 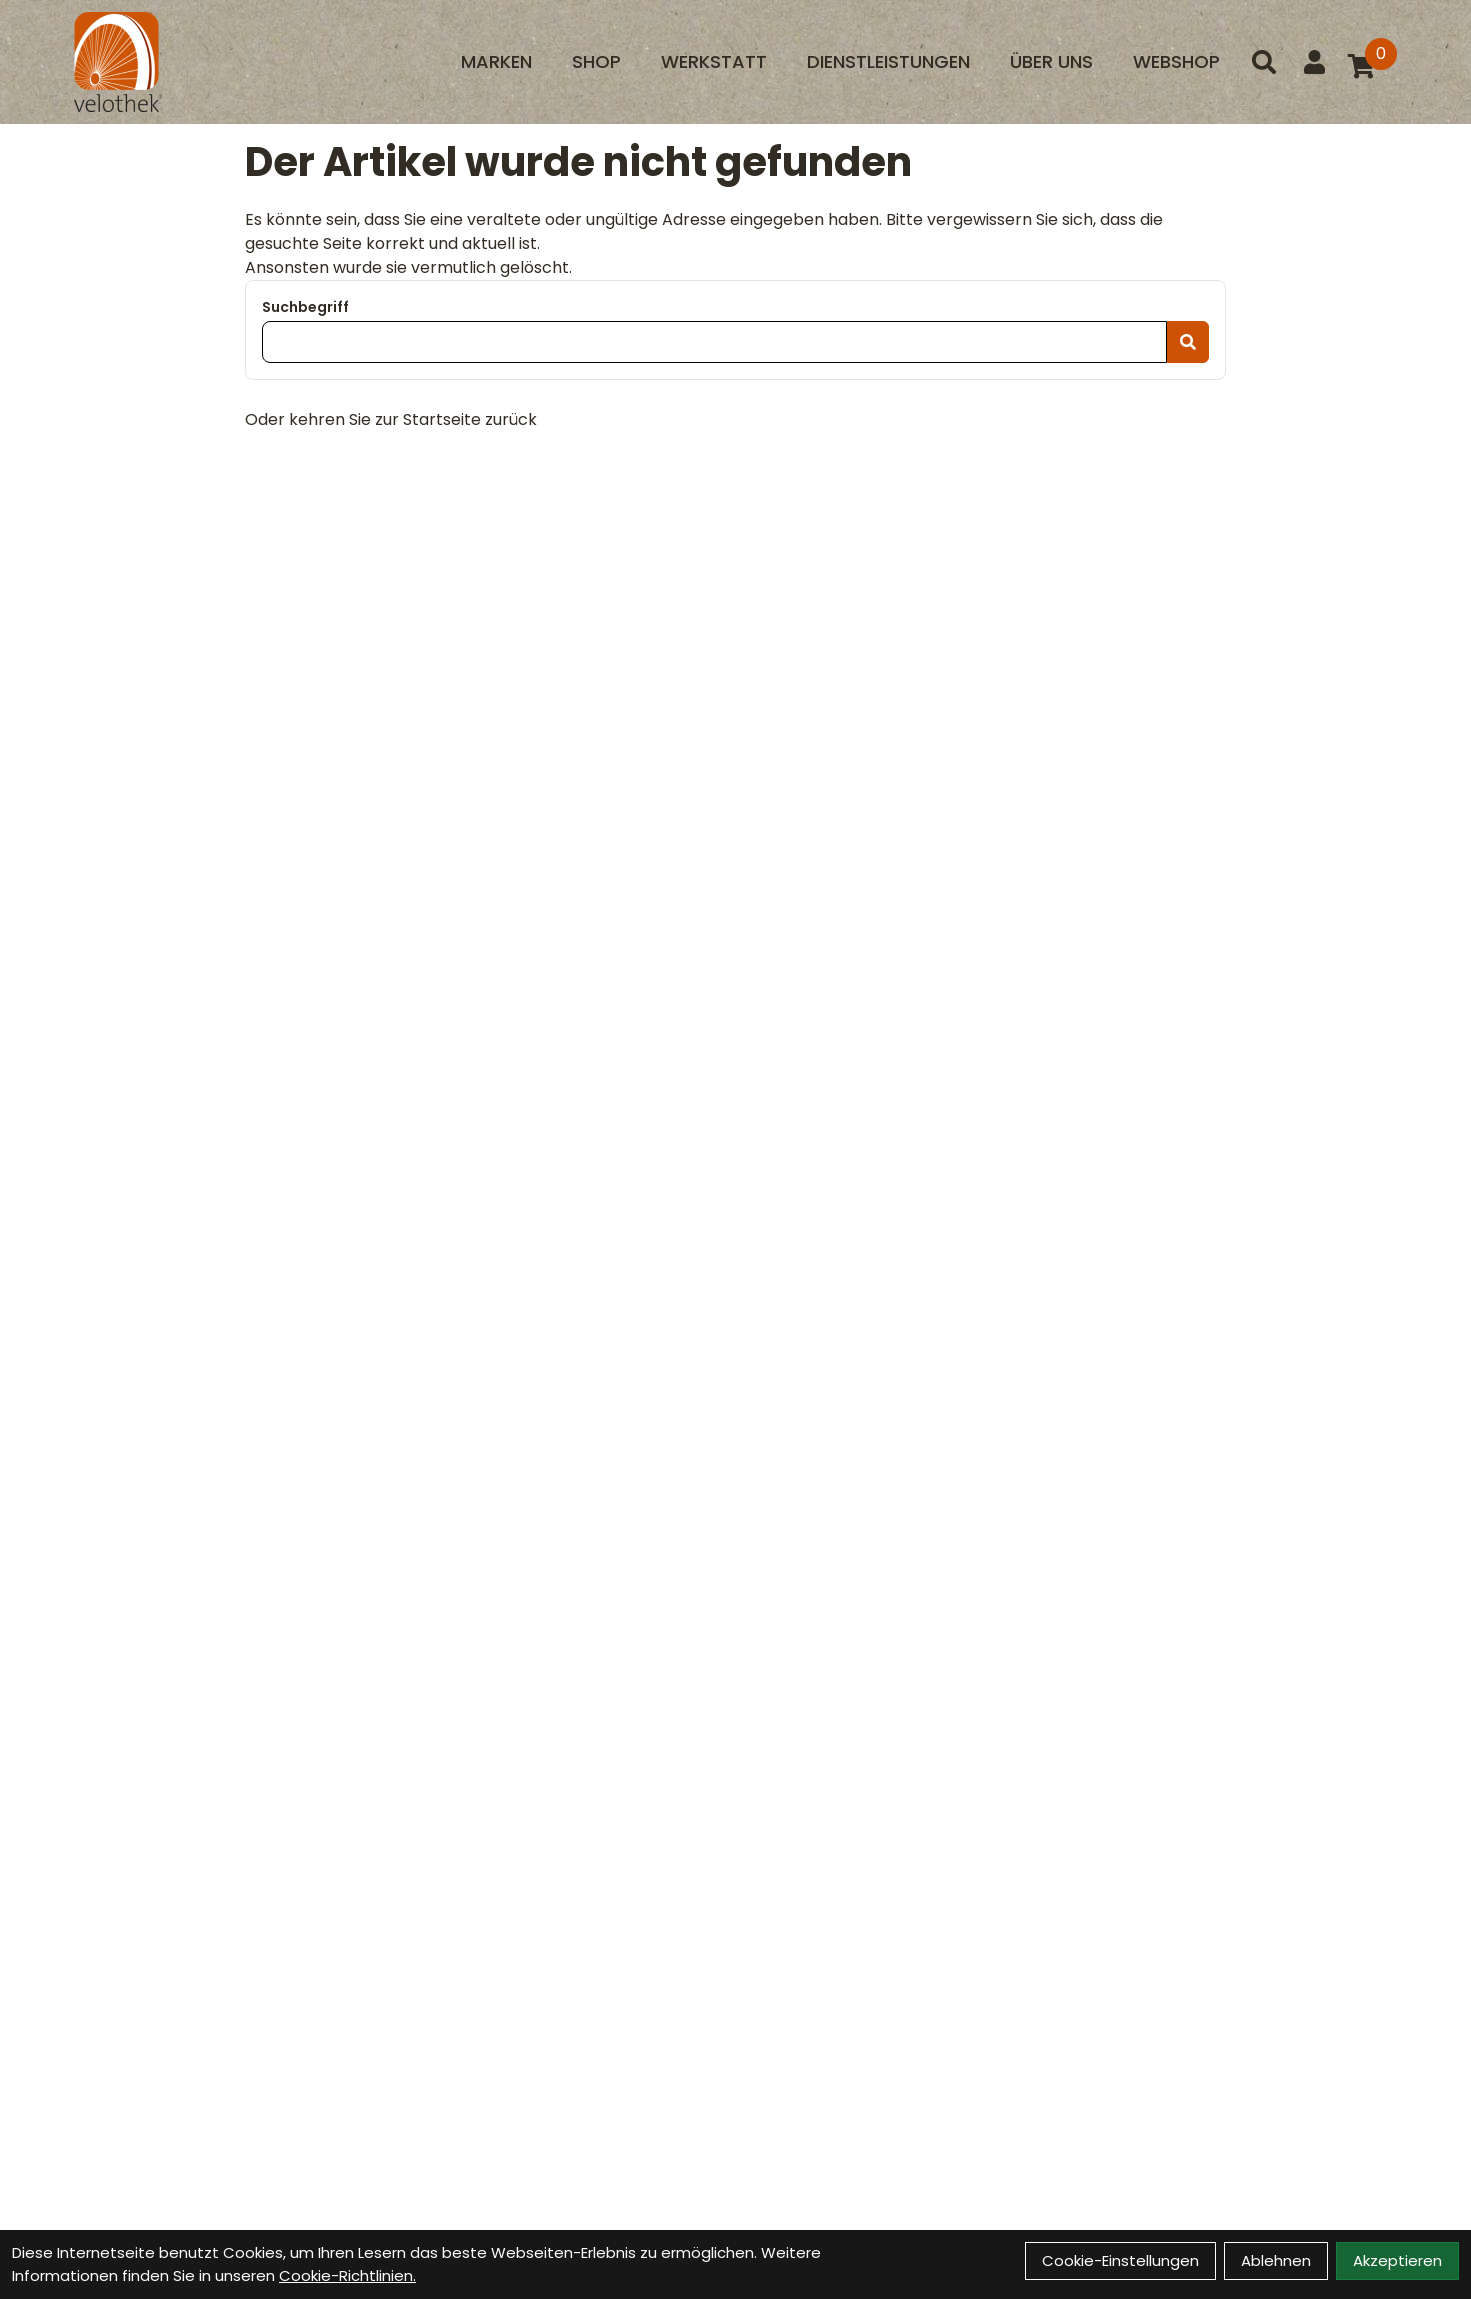 I want to click on Webshop, so click(x=1176, y=61).